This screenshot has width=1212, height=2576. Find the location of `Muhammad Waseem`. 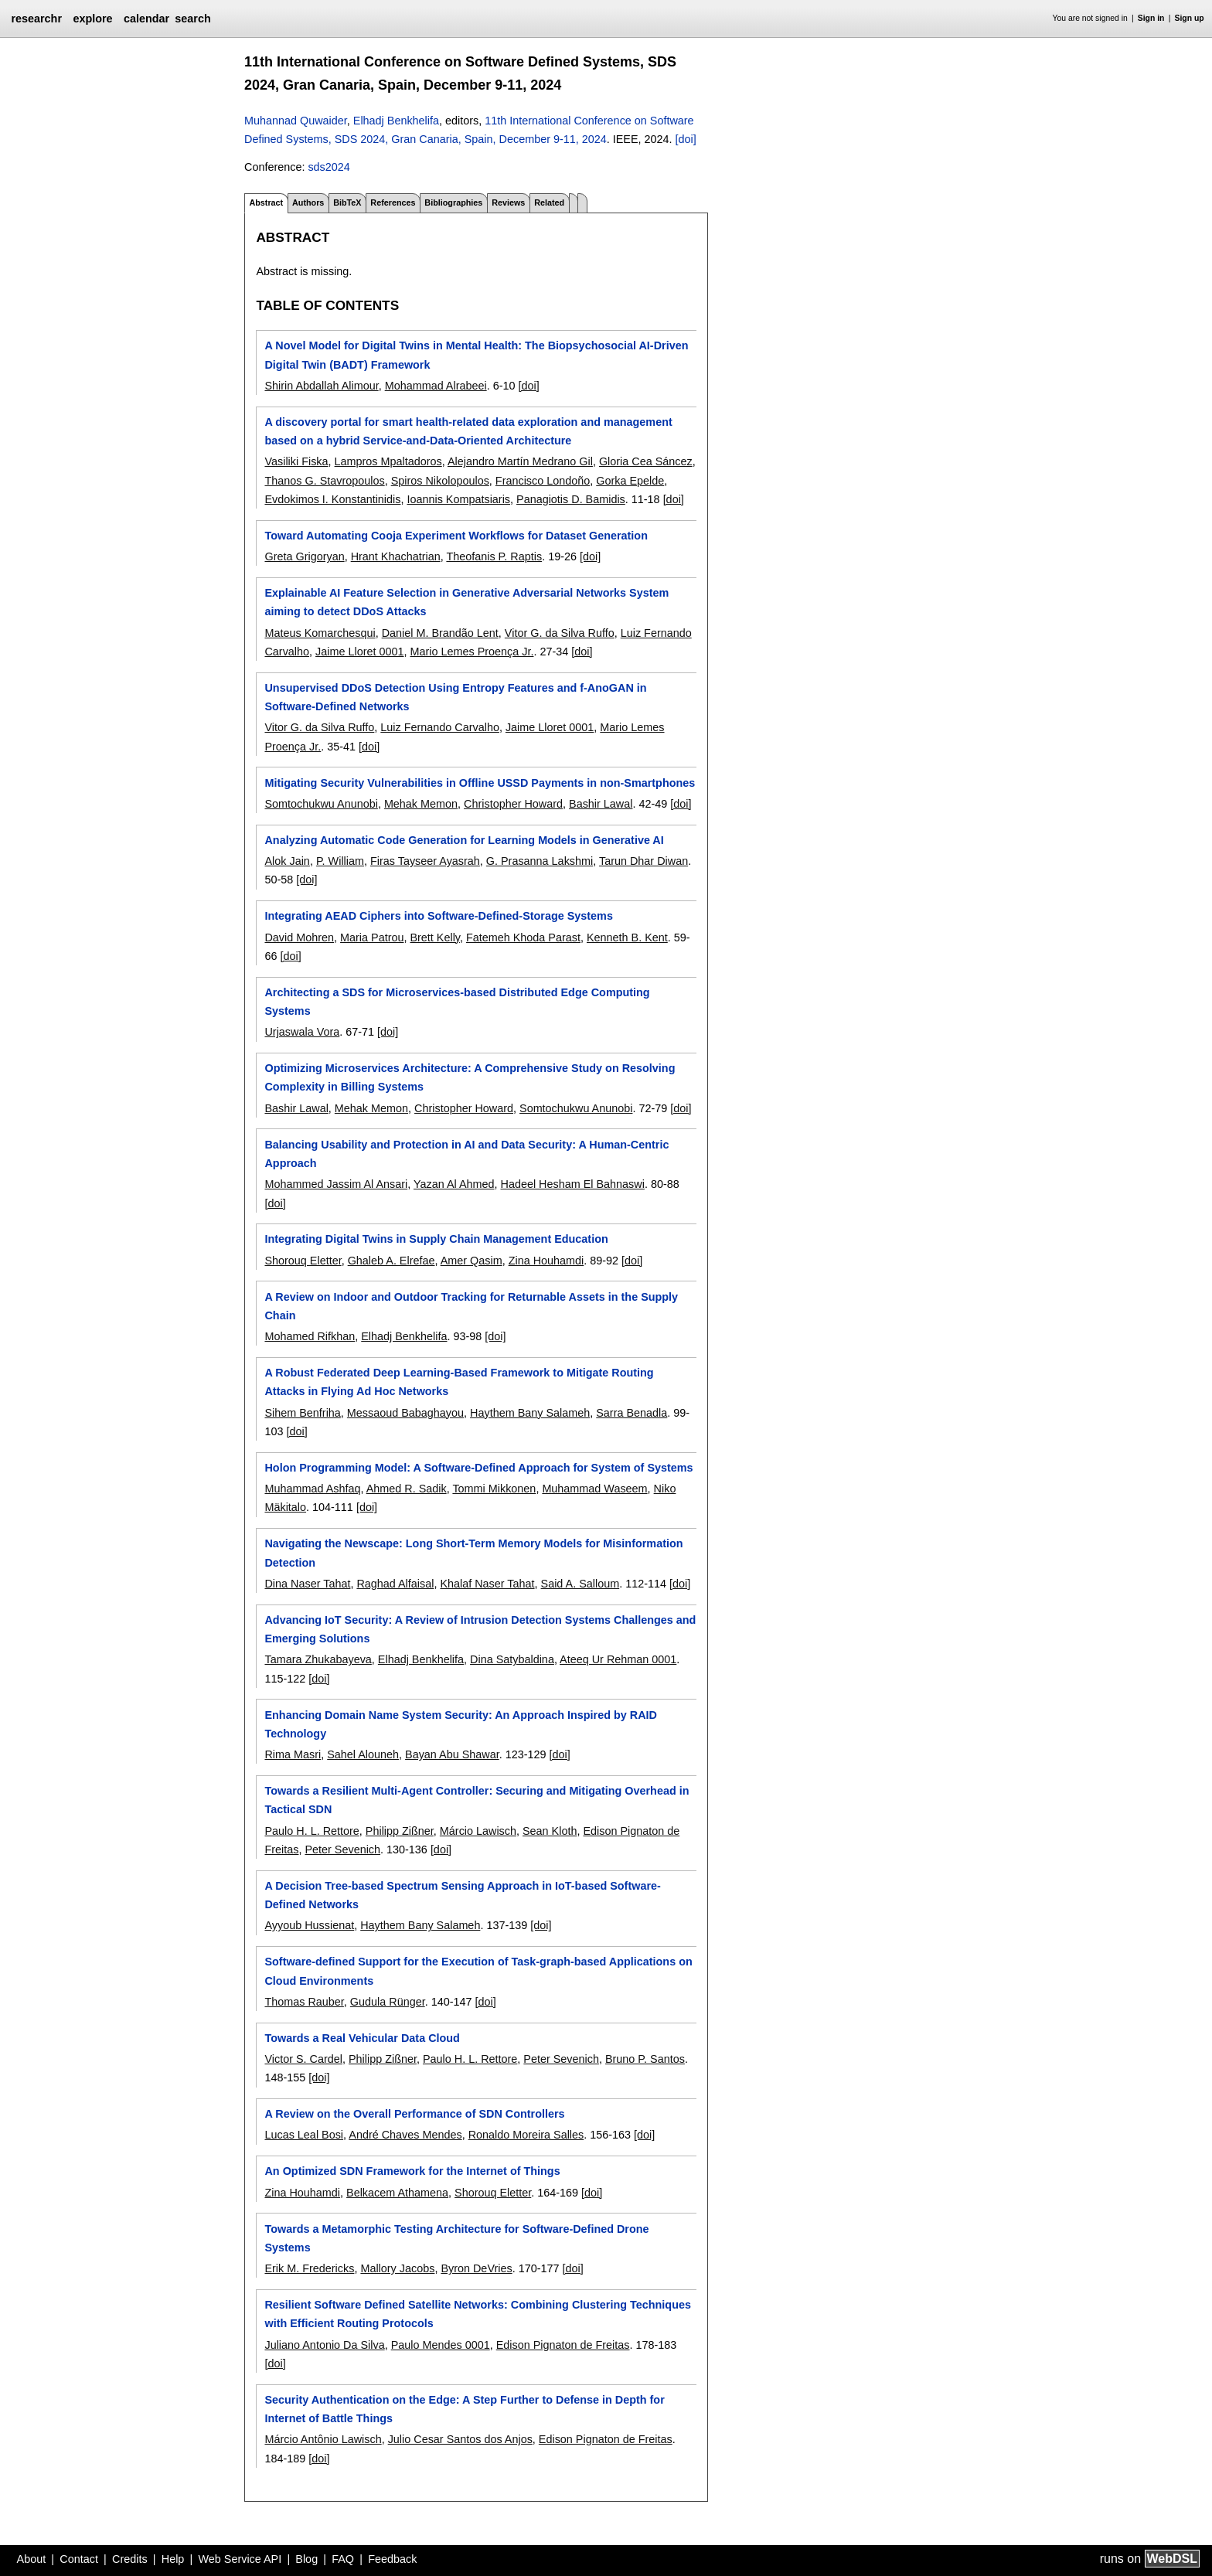

Muhammad Waseem is located at coordinates (594, 1488).